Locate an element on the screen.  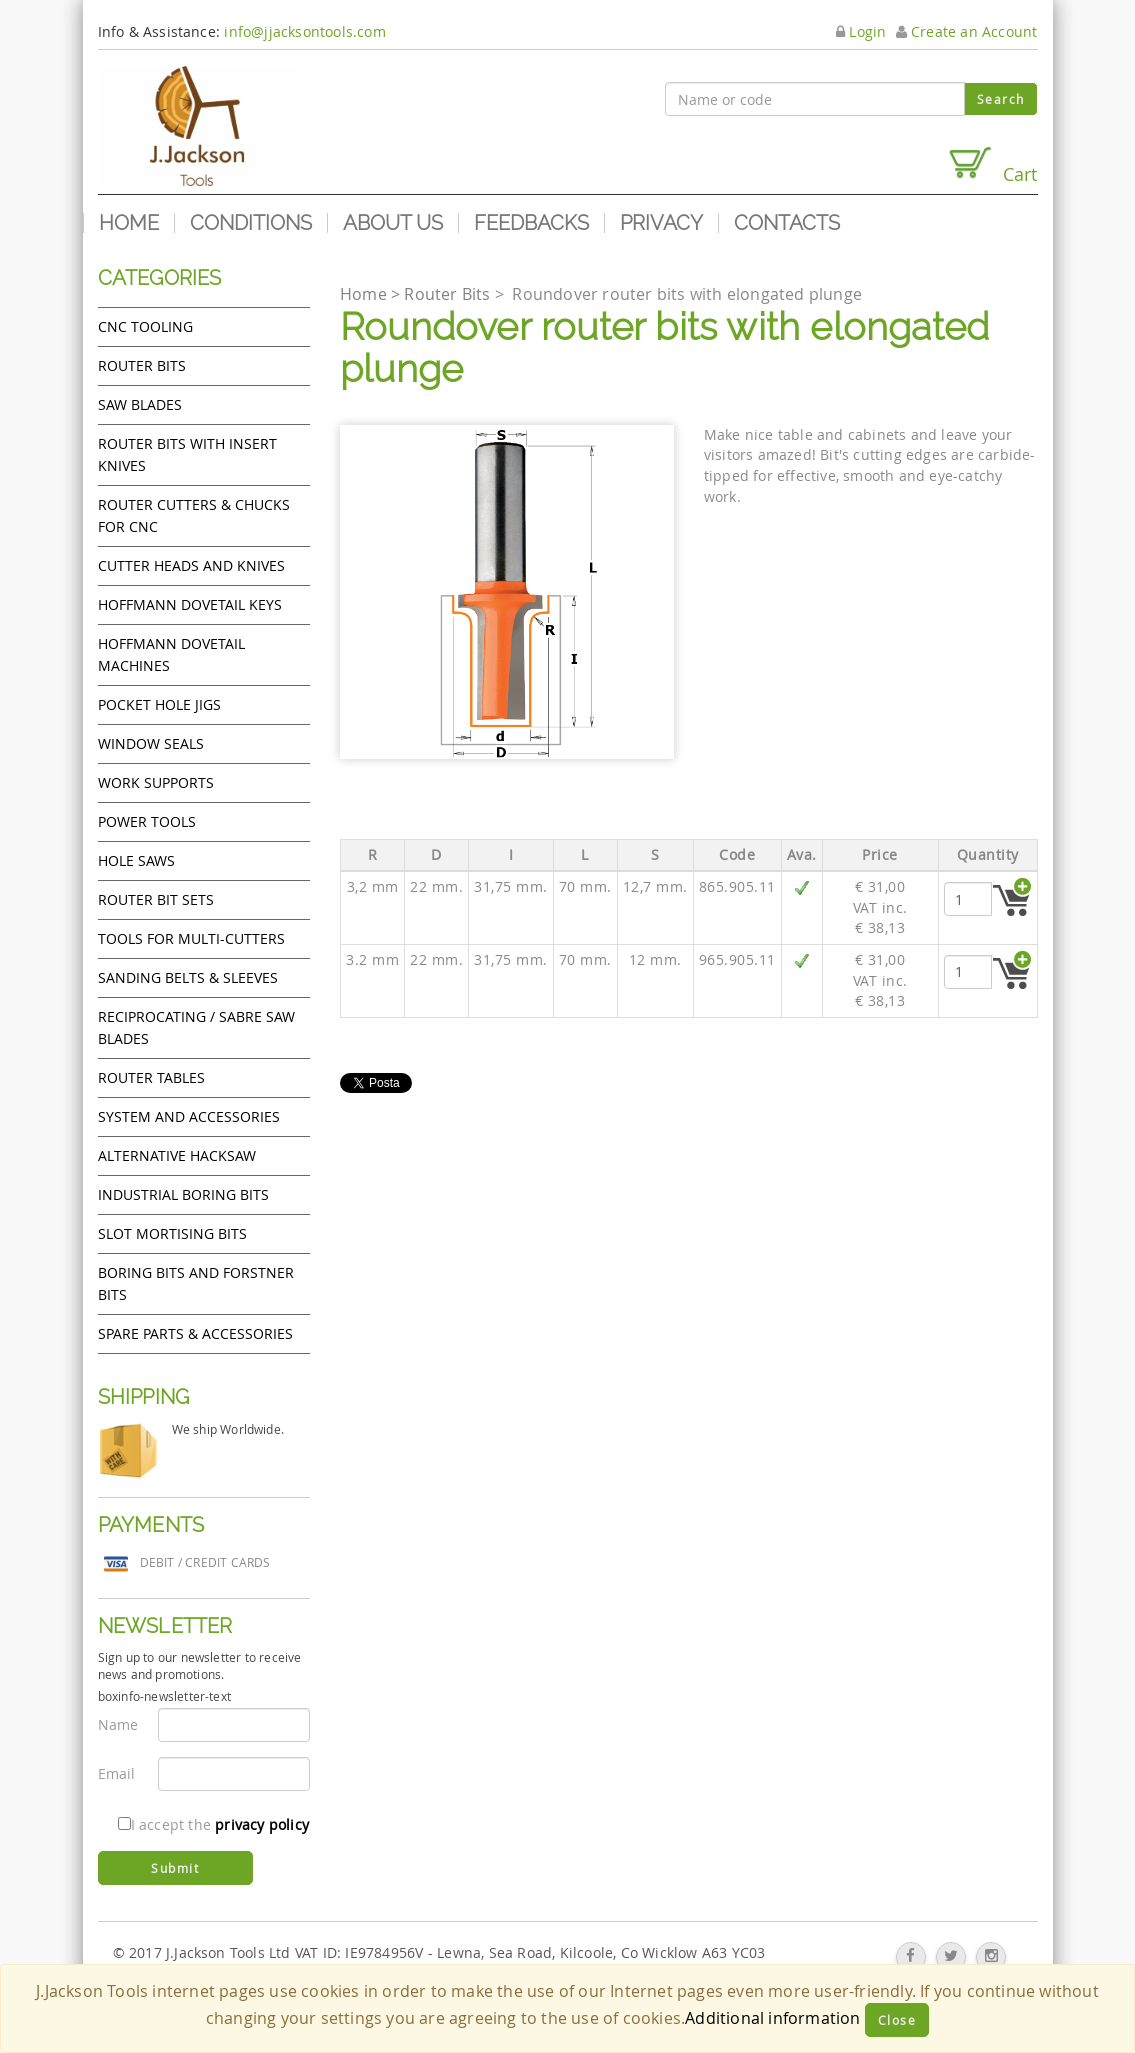
Saw Blades is located at coordinates (140, 404).